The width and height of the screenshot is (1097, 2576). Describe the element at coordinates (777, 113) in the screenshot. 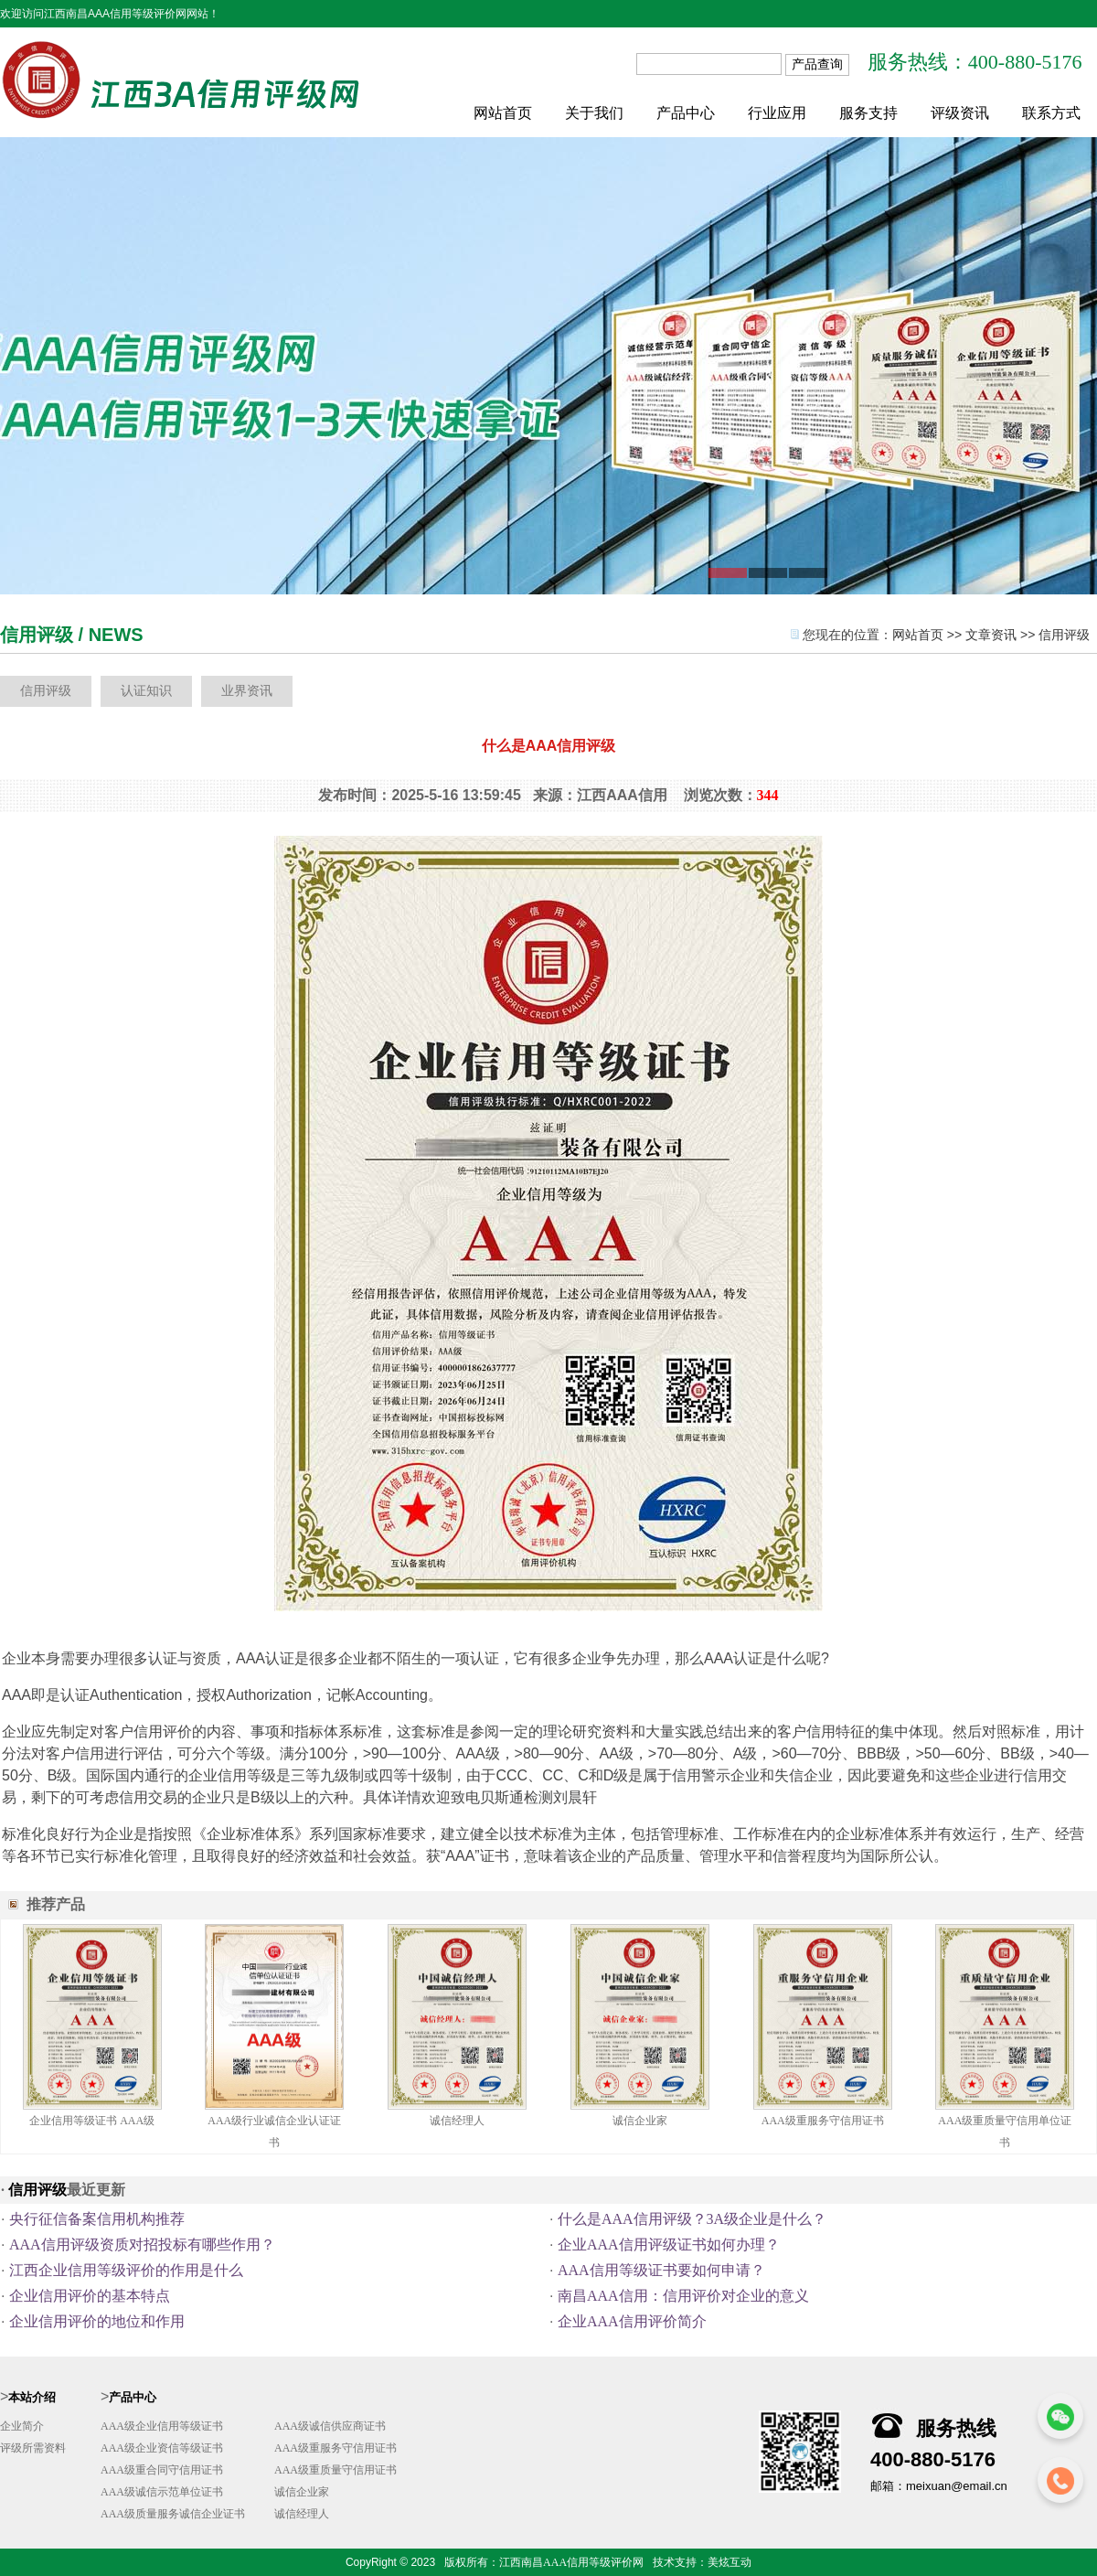

I see `行业应用` at that location.